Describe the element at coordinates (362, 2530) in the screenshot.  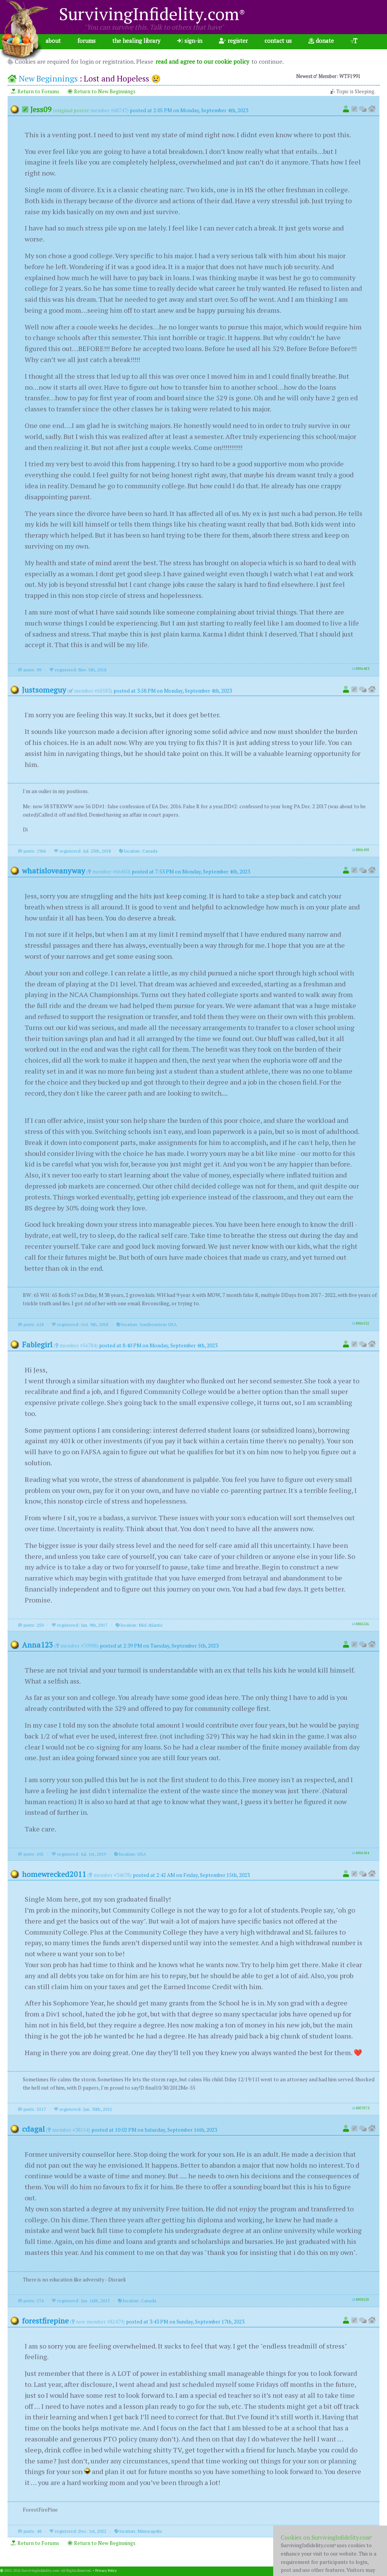
I see `8808281` at that location.